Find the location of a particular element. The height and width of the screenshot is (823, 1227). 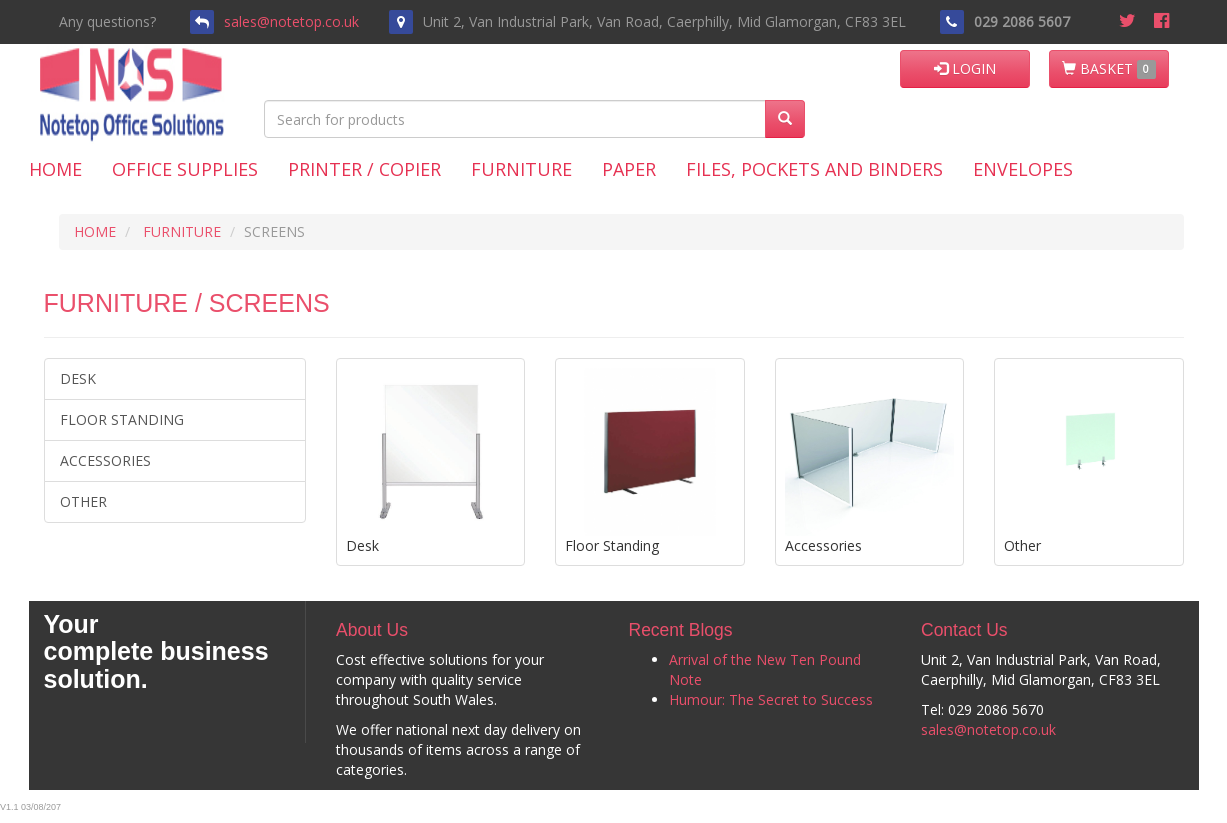

Paper is located at coordinates (629, 169).